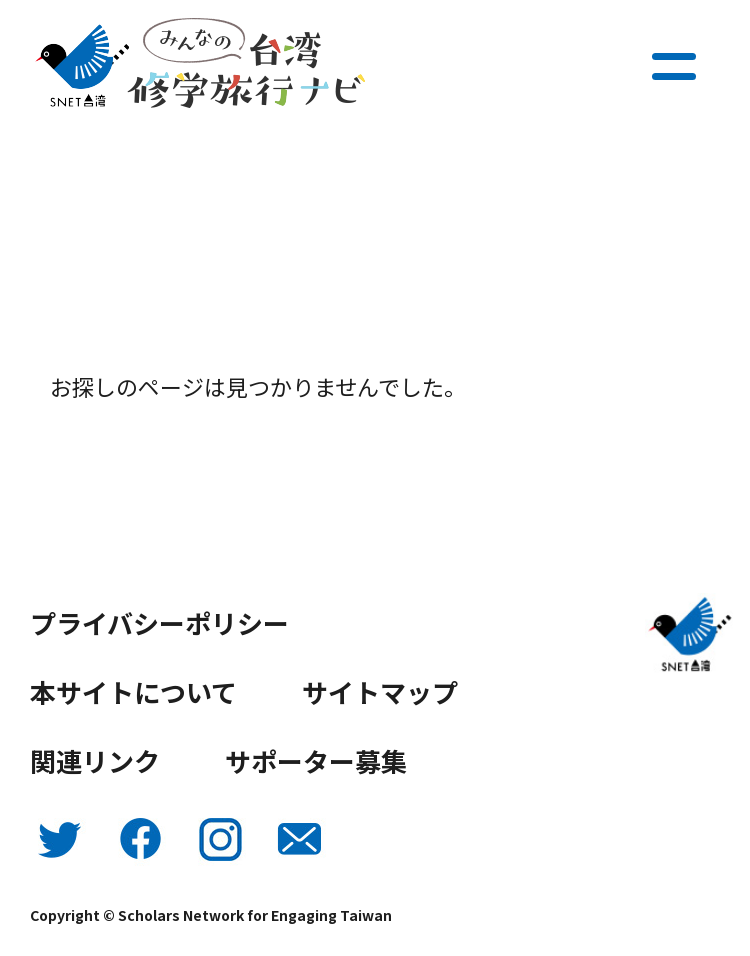 The height and width of the screenshot is (956, 750). I want to click on プライバシーポリシー, so click(159, 622).